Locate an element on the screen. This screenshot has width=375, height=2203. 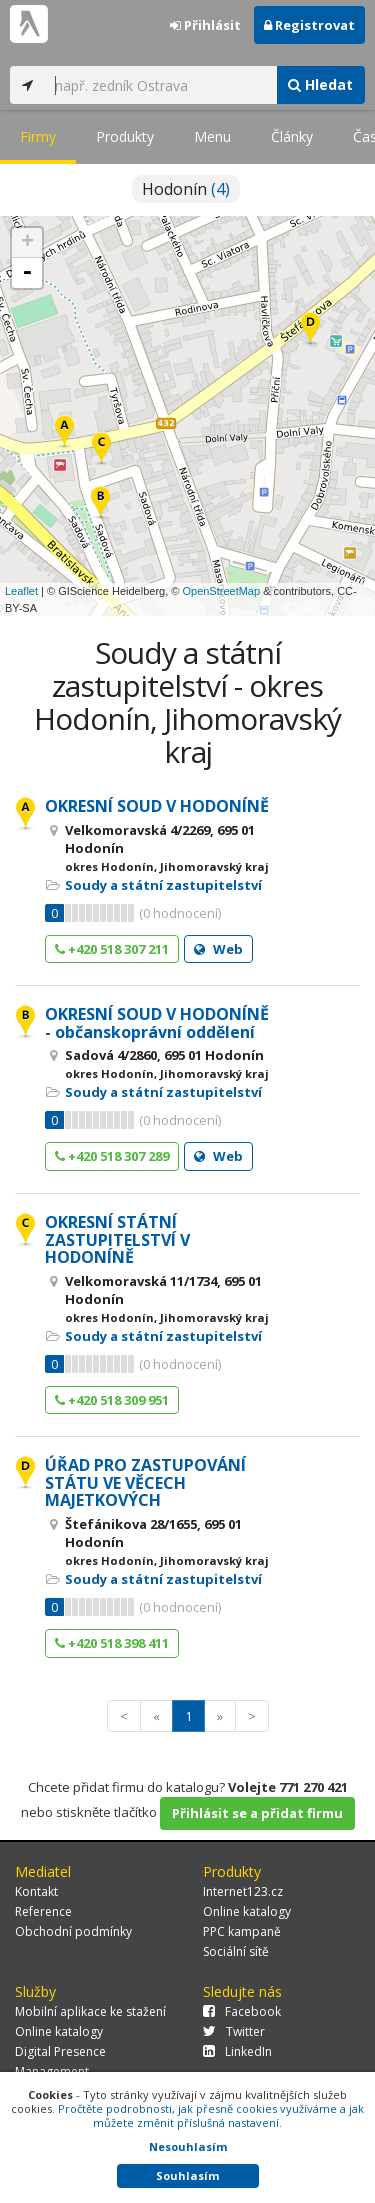
Obchodní podmínky is located at coordinates (73, 1931).